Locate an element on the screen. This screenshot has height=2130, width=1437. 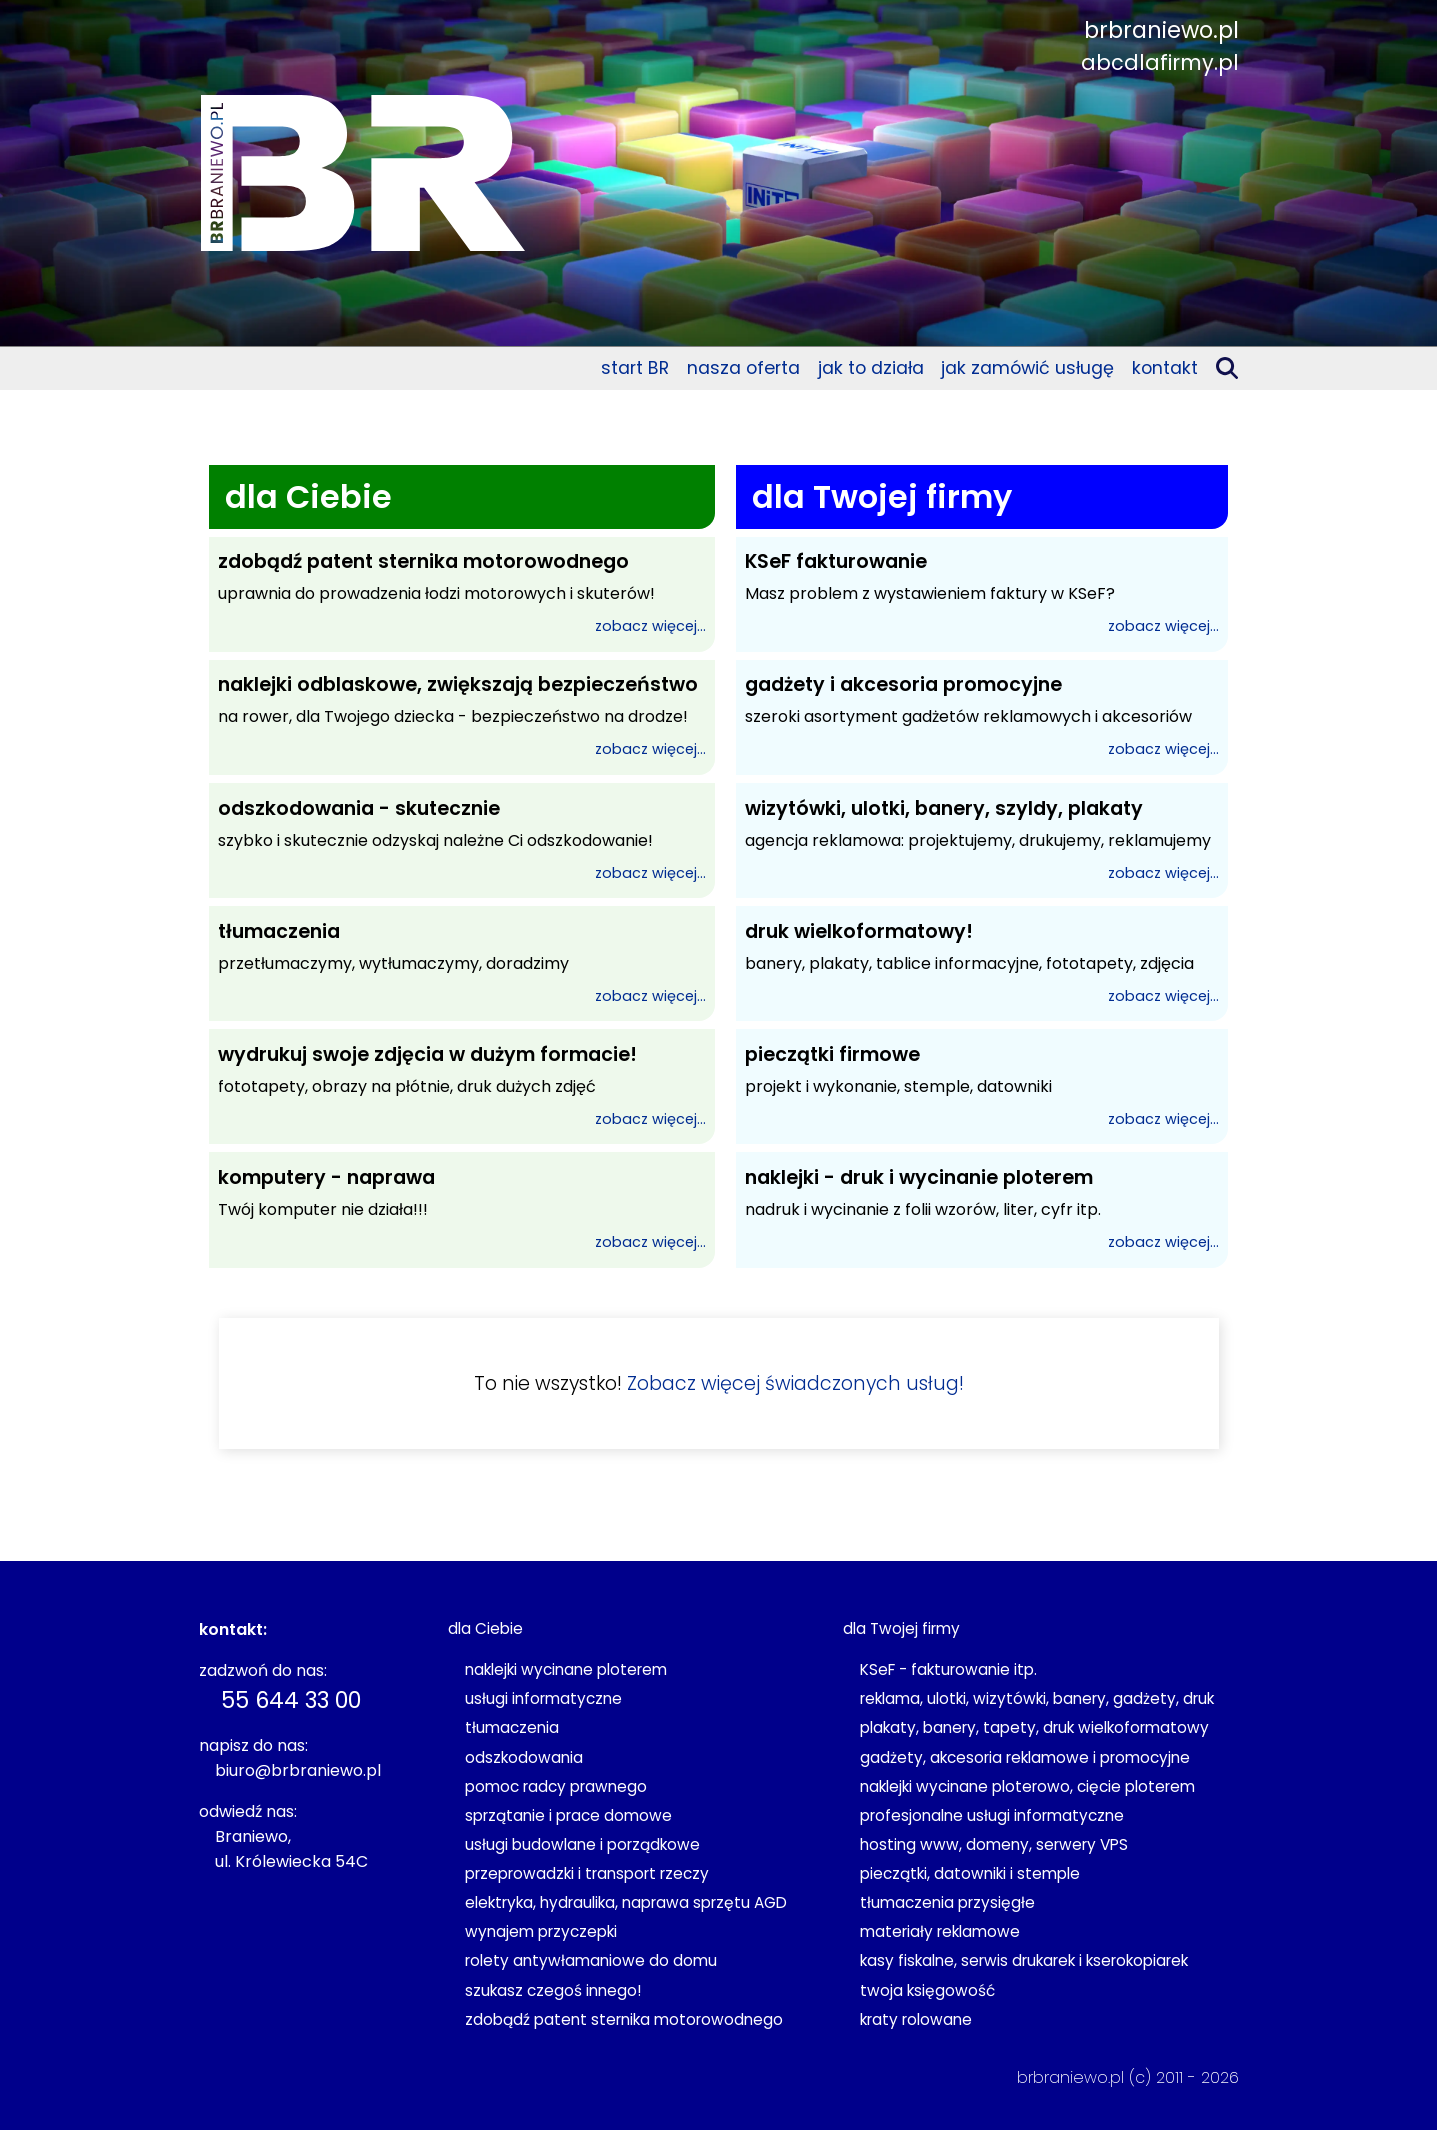
usługi informatyczne is located at coordinates (543, 1698).